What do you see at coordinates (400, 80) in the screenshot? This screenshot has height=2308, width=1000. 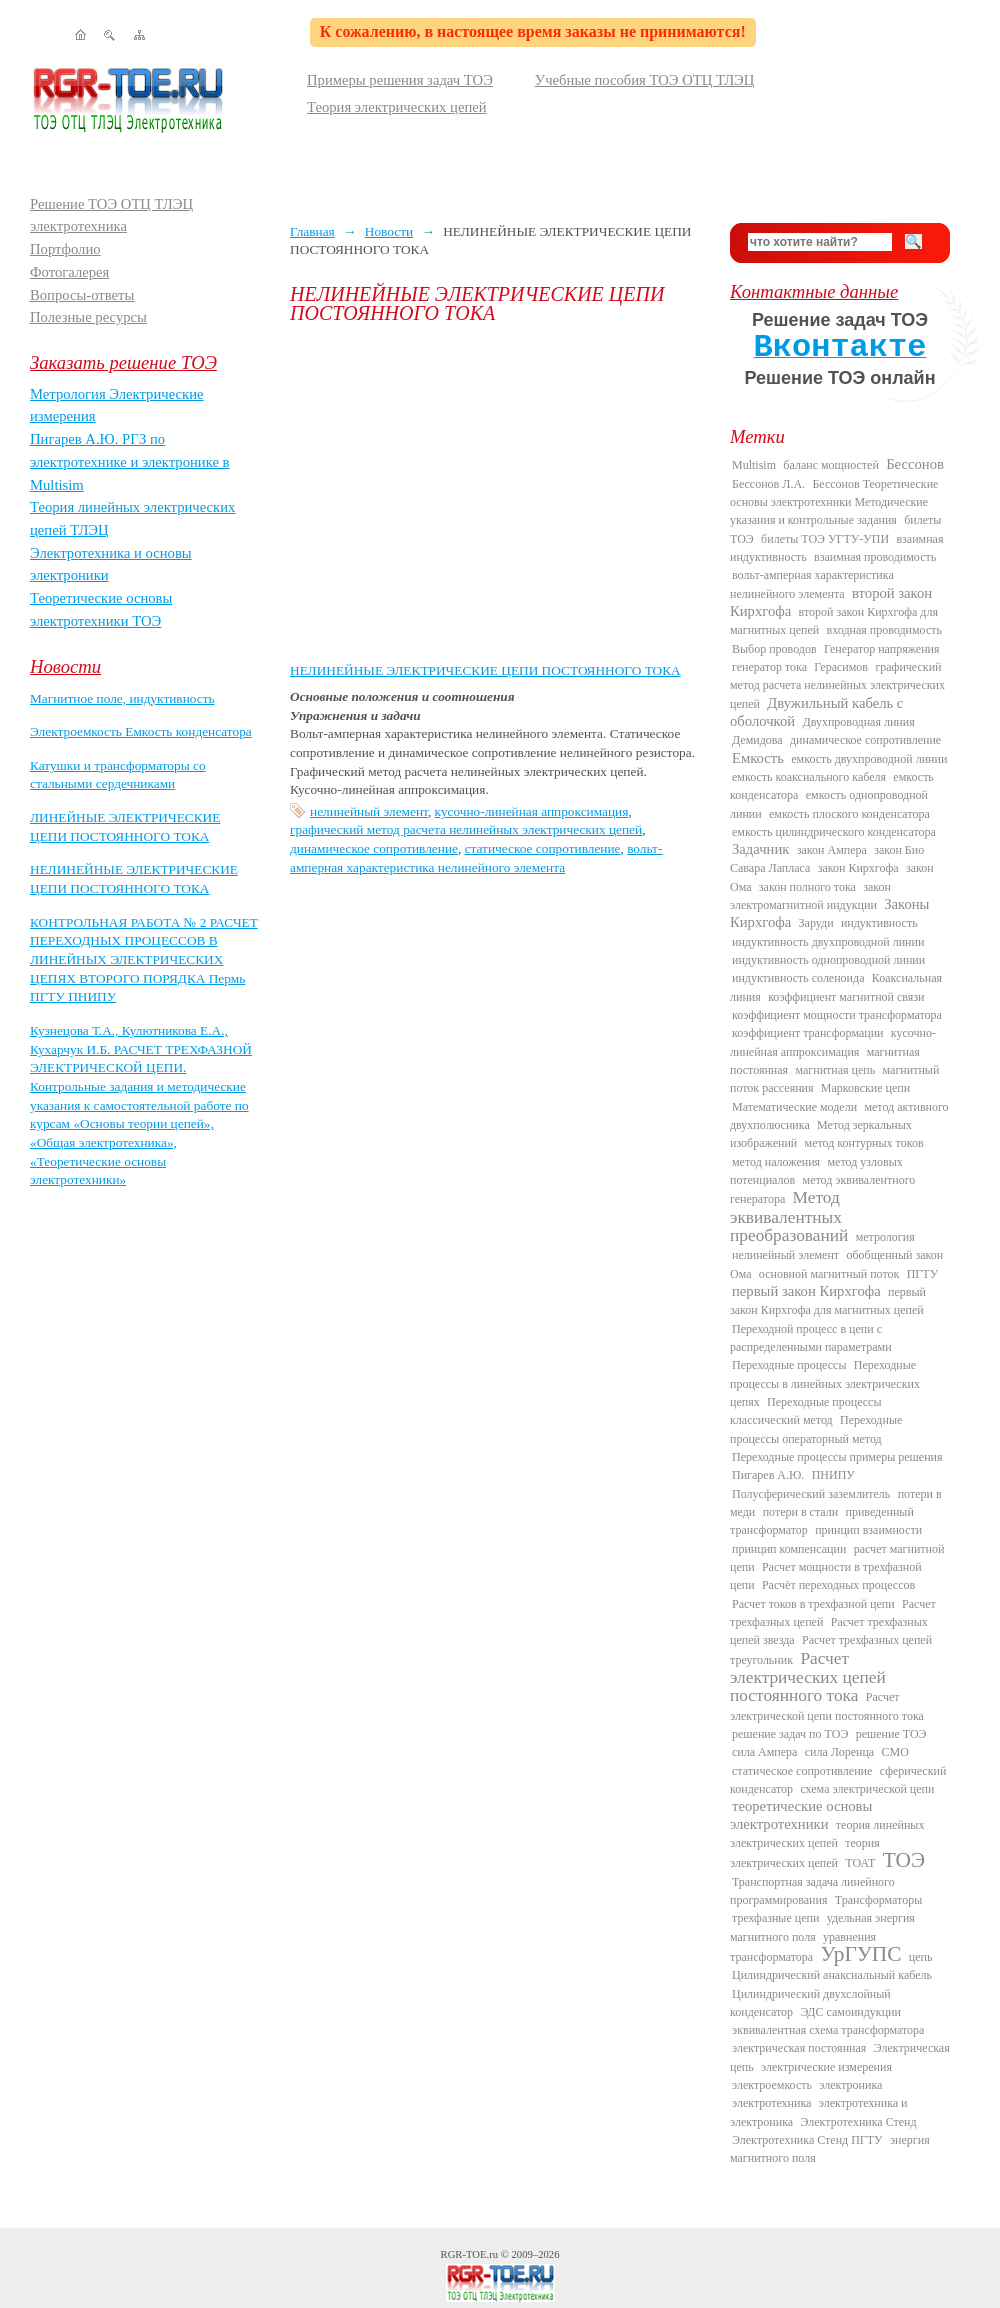 I see `Примеры решения задач ТОЭ` at bounding box center [400, 80].